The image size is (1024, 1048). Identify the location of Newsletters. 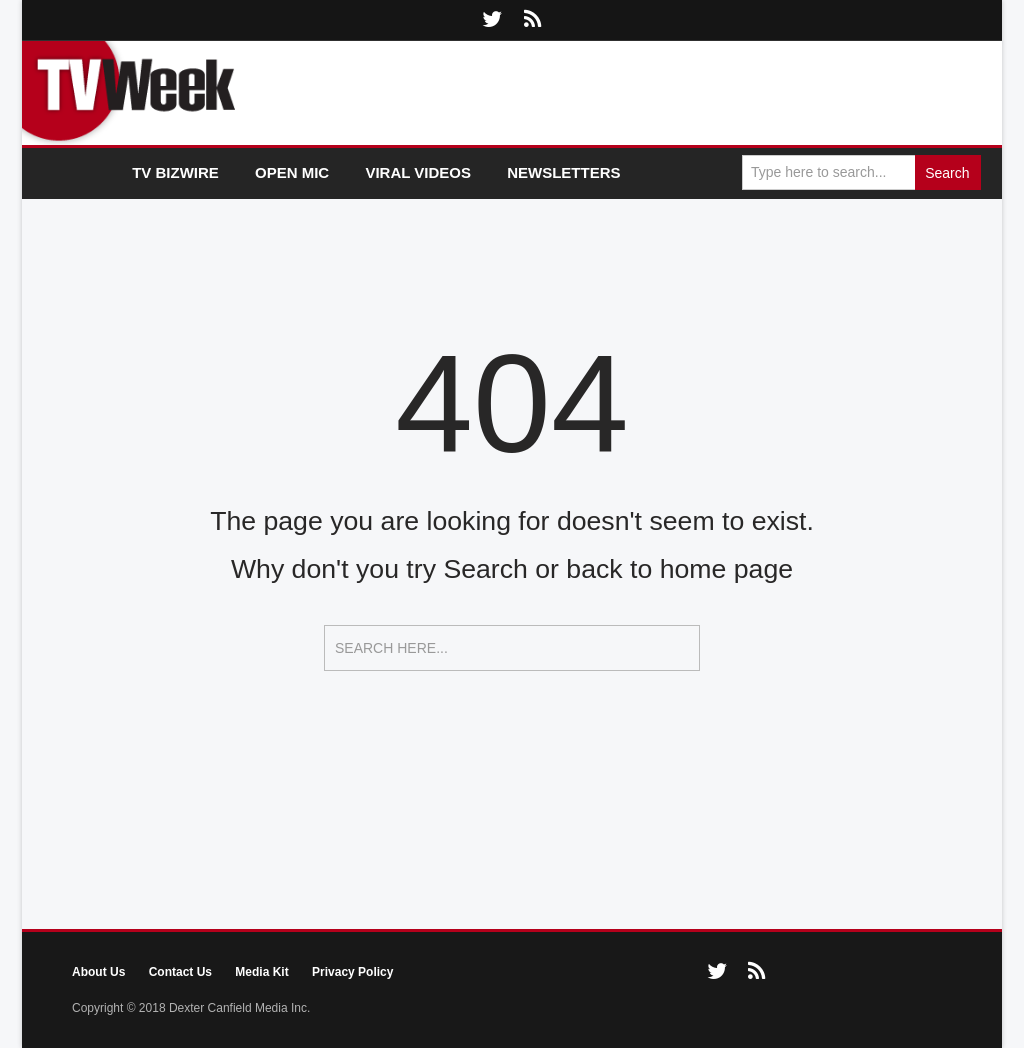
(563, 172).